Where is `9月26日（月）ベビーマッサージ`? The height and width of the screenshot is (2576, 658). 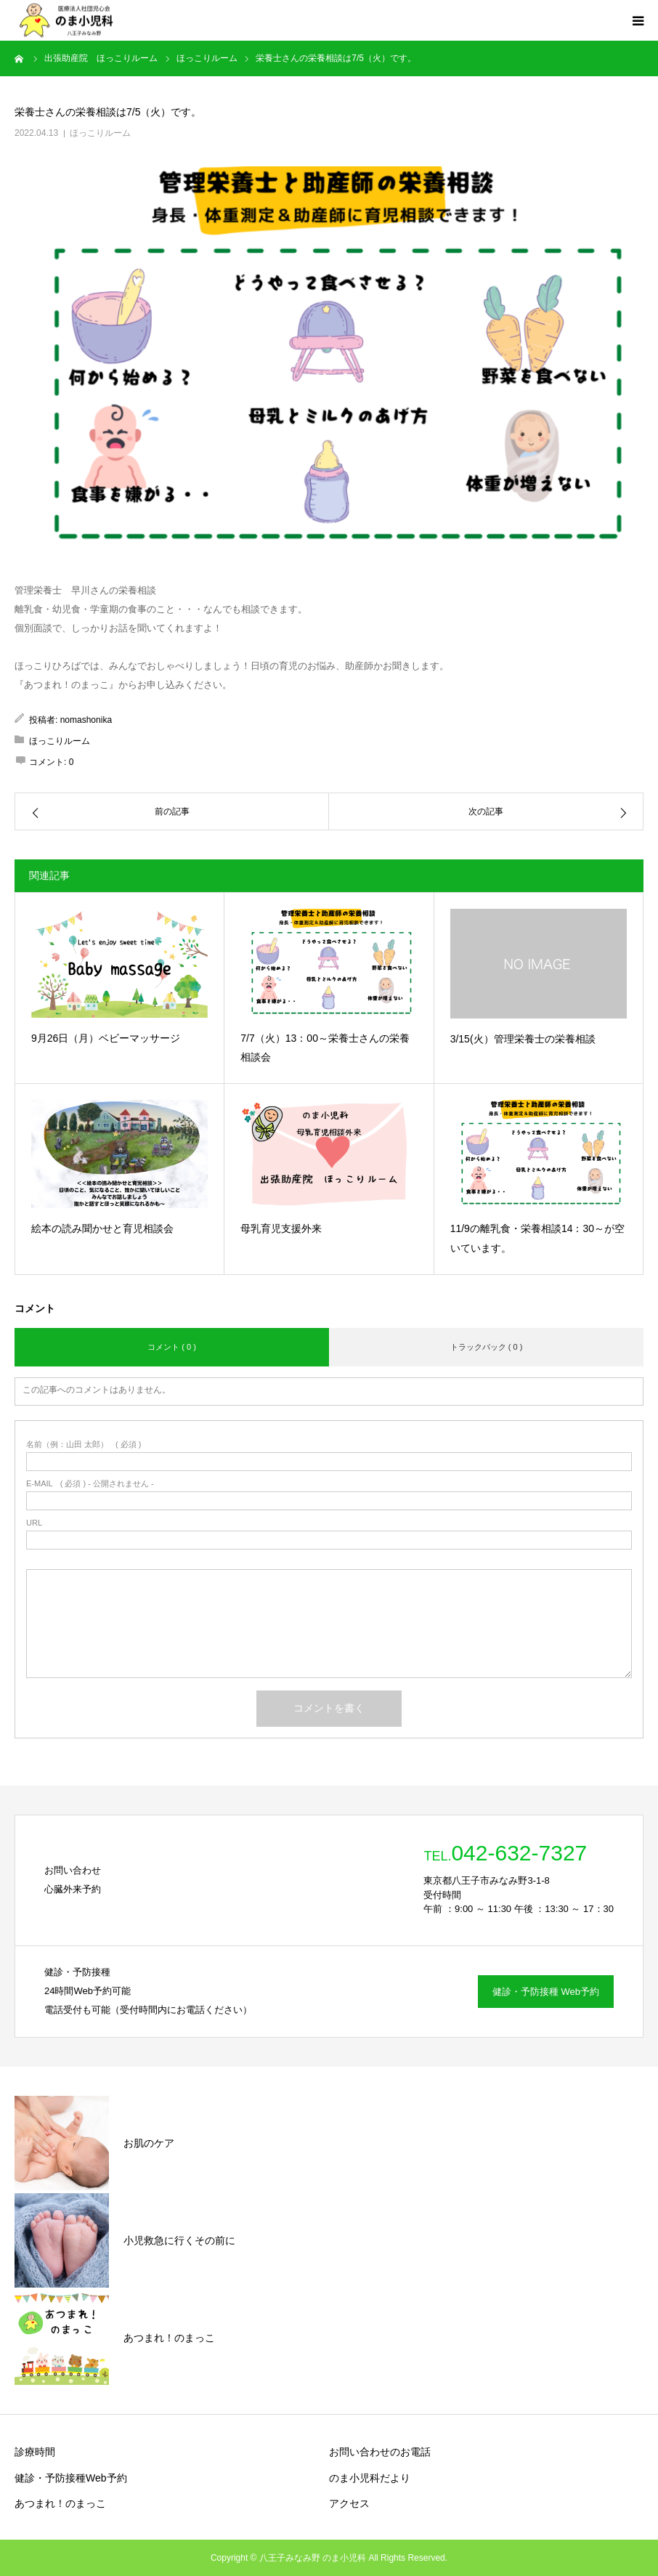 9月26日（月）ベビーマッサージ is located at coordinates (105, 1038).